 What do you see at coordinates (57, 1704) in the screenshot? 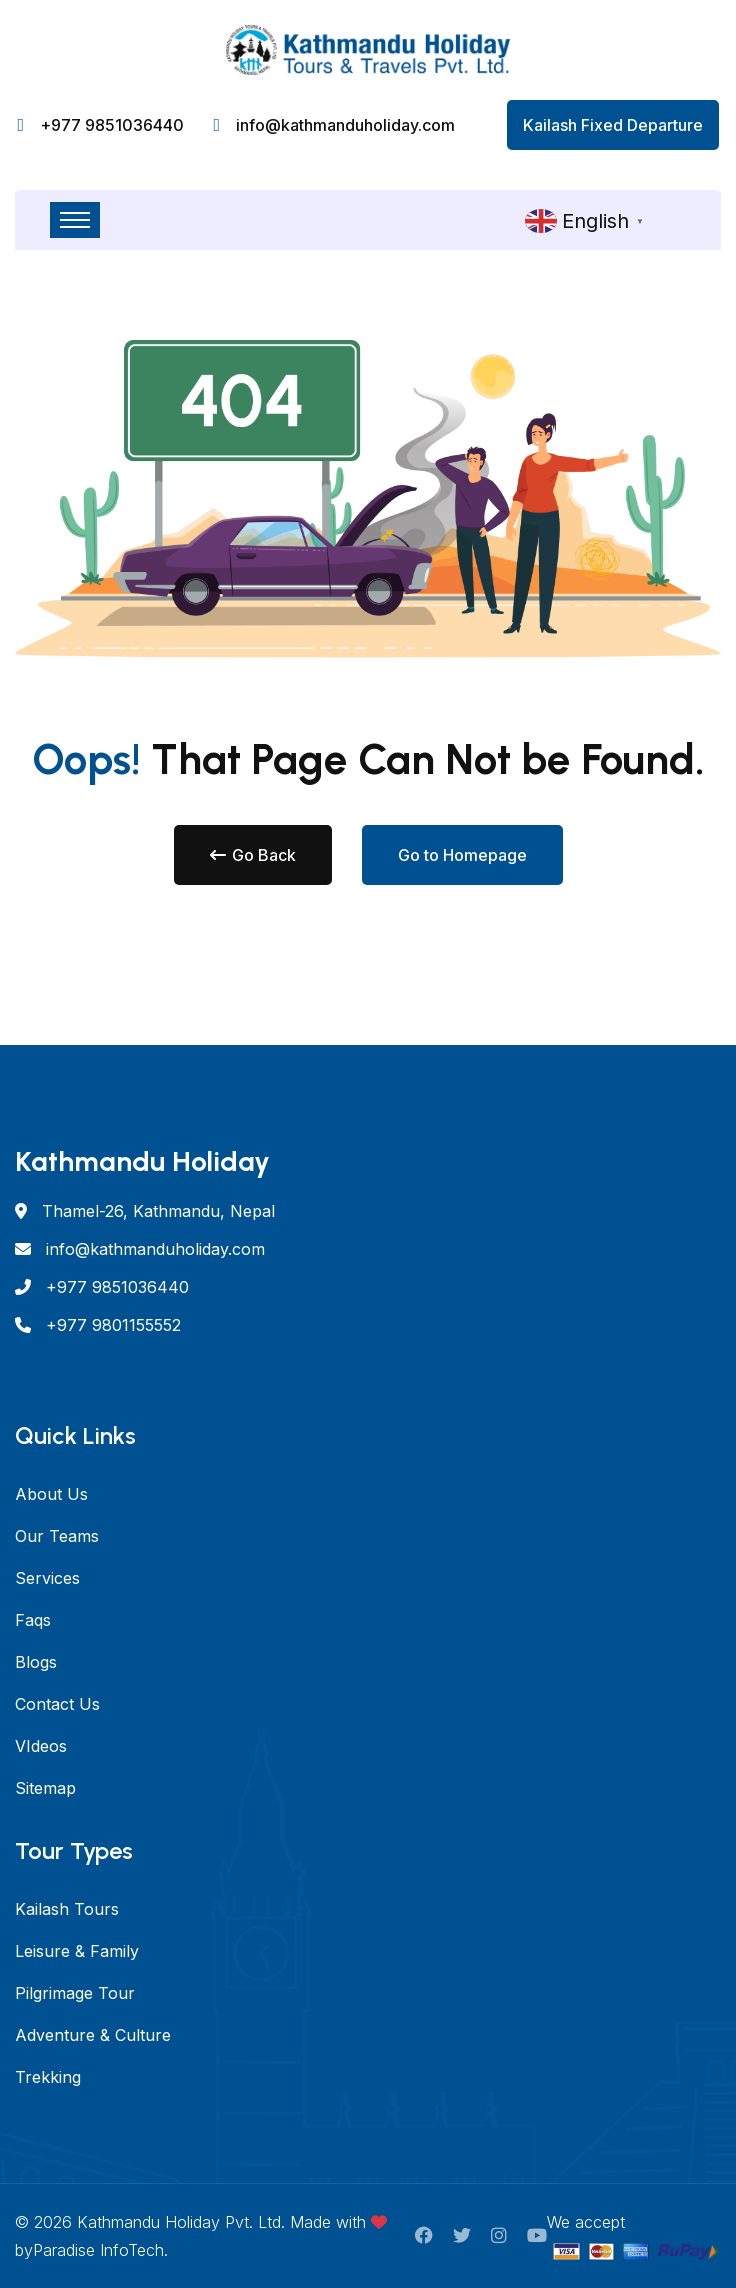
I see `Contact Us` at bounding box center [57, 1704].